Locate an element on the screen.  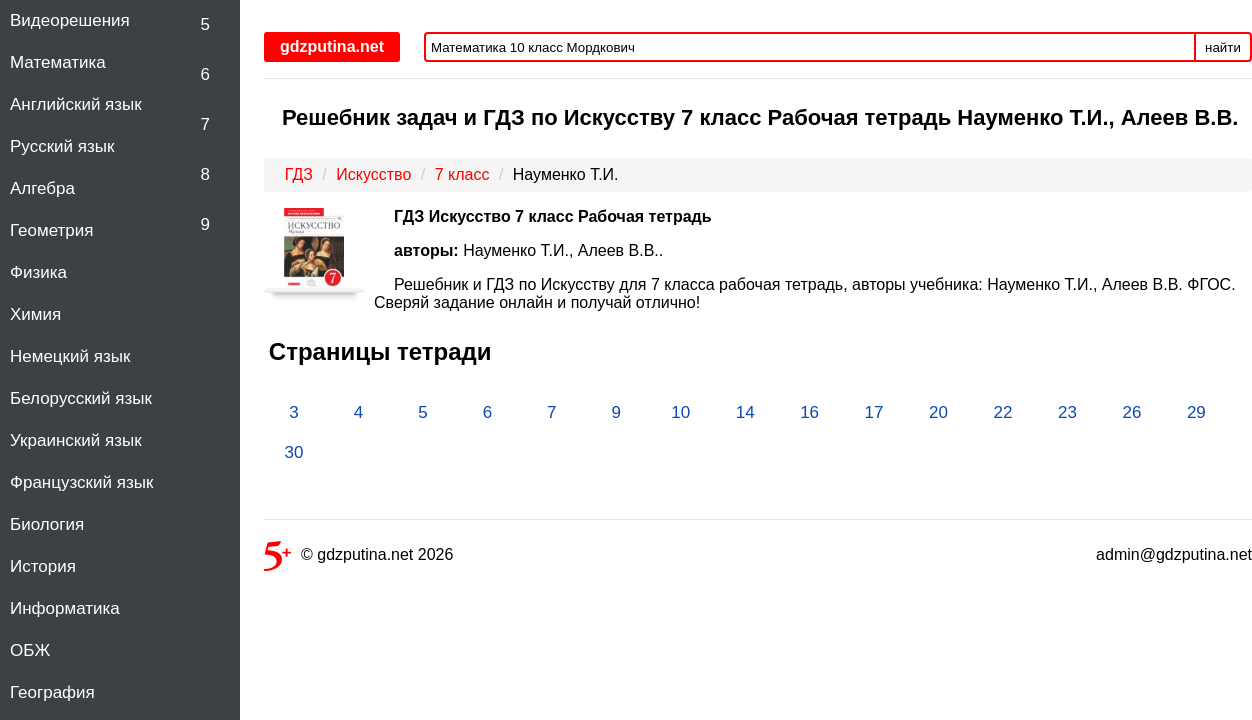
Информатика is located at coordinates (65, 608).